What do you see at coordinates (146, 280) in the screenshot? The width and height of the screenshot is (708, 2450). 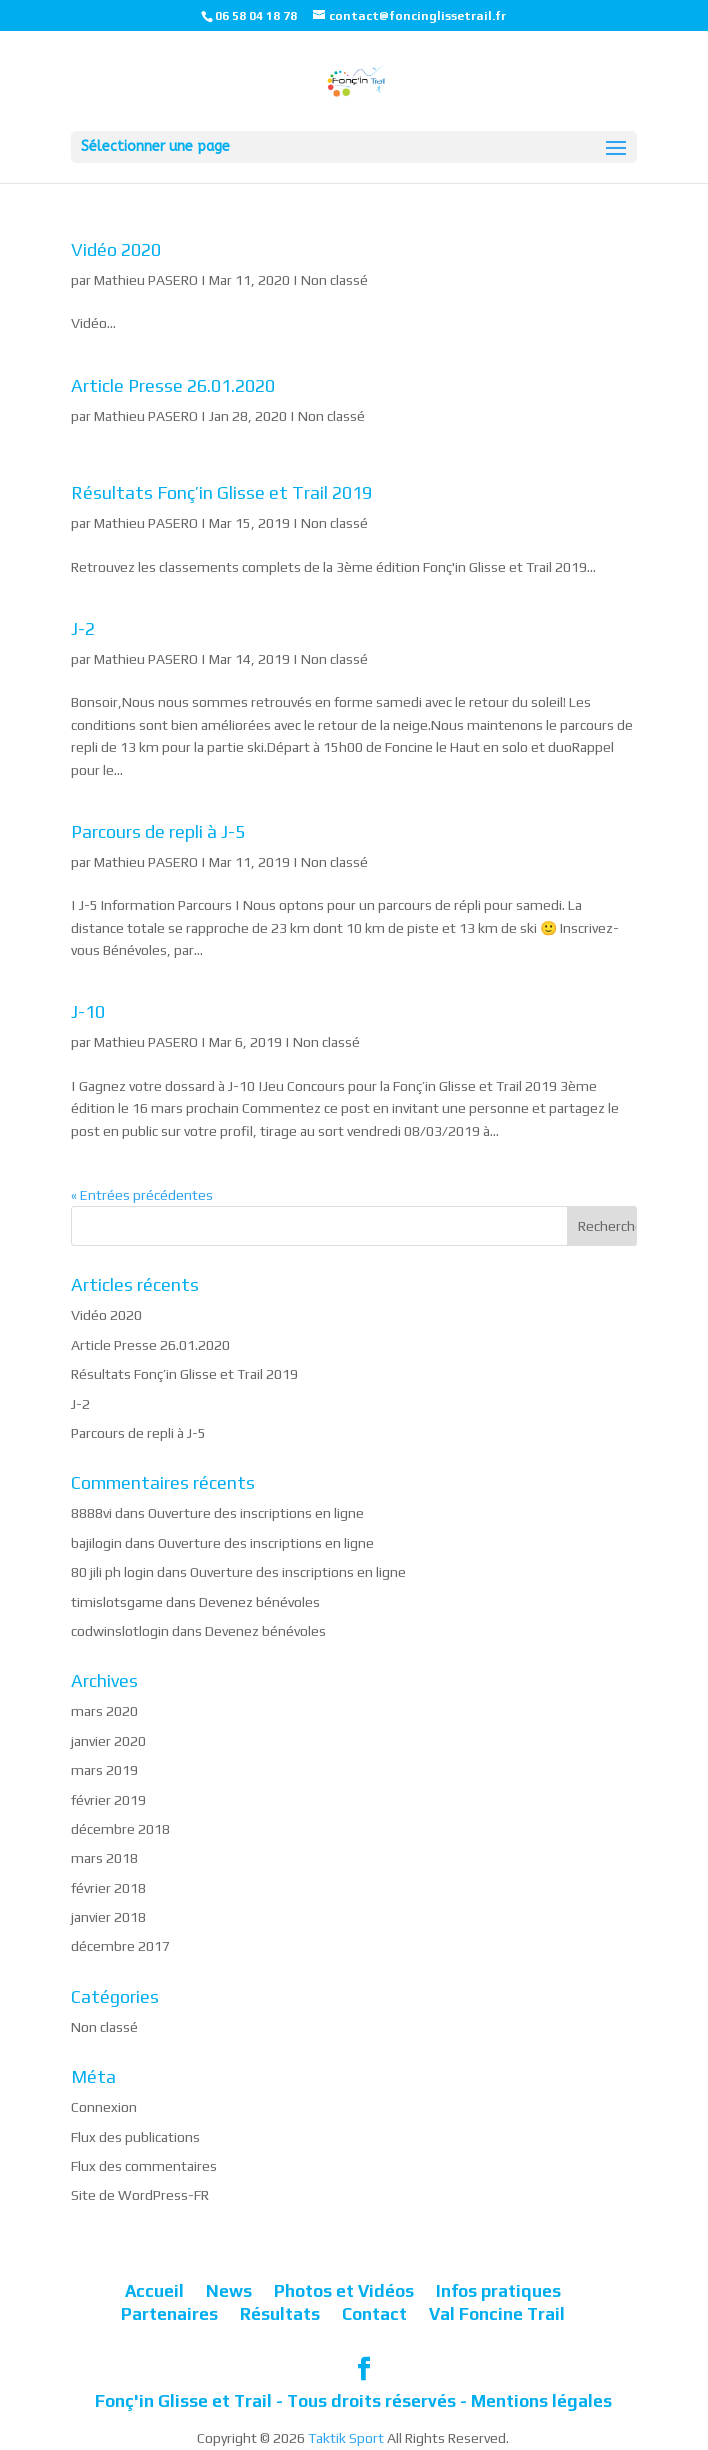 I see `Mathieu PASERO` at bounding box center [146, 280].